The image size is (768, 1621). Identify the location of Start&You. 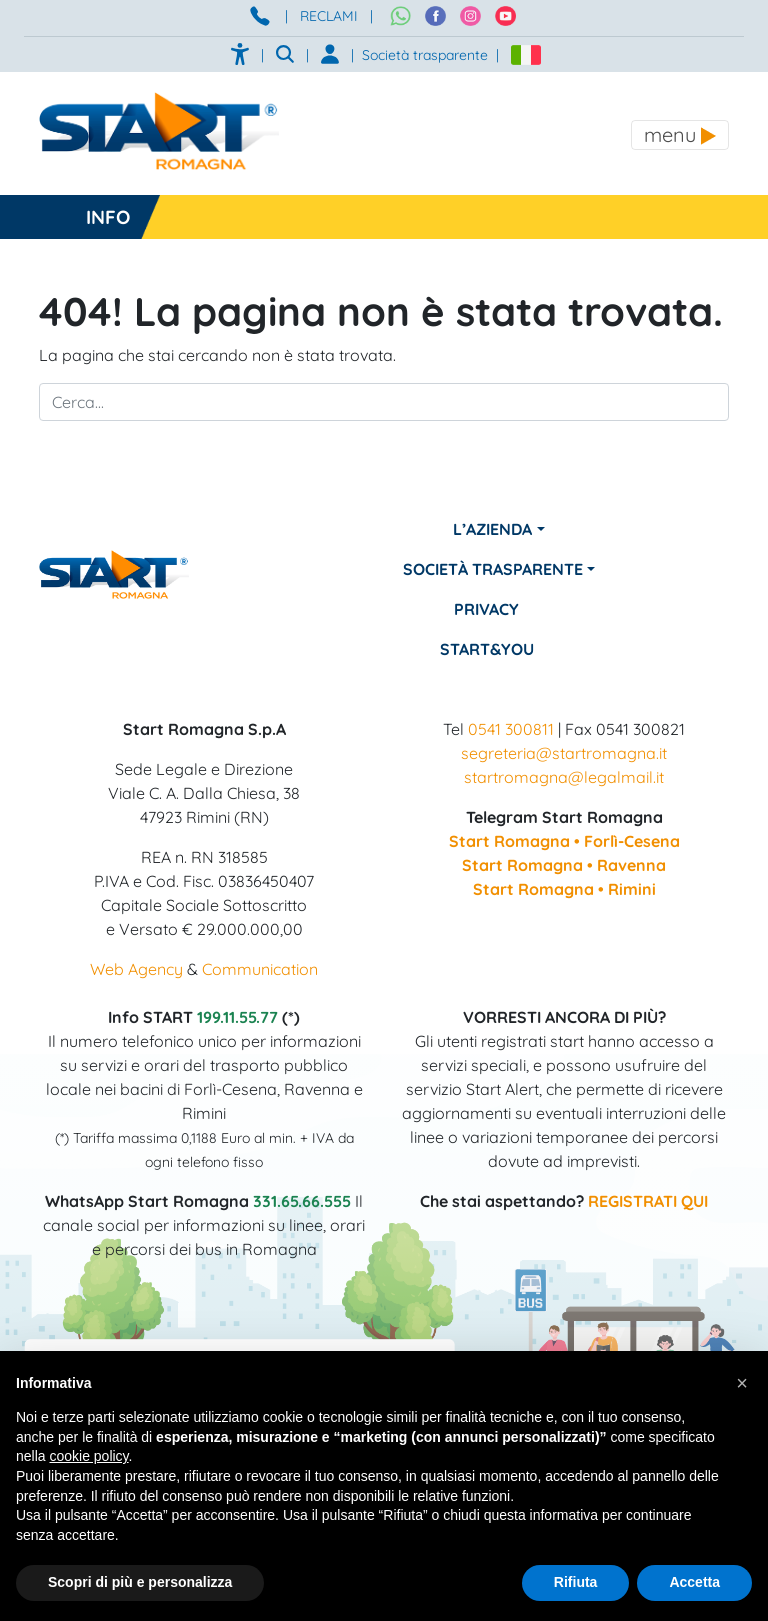
(487, 649).